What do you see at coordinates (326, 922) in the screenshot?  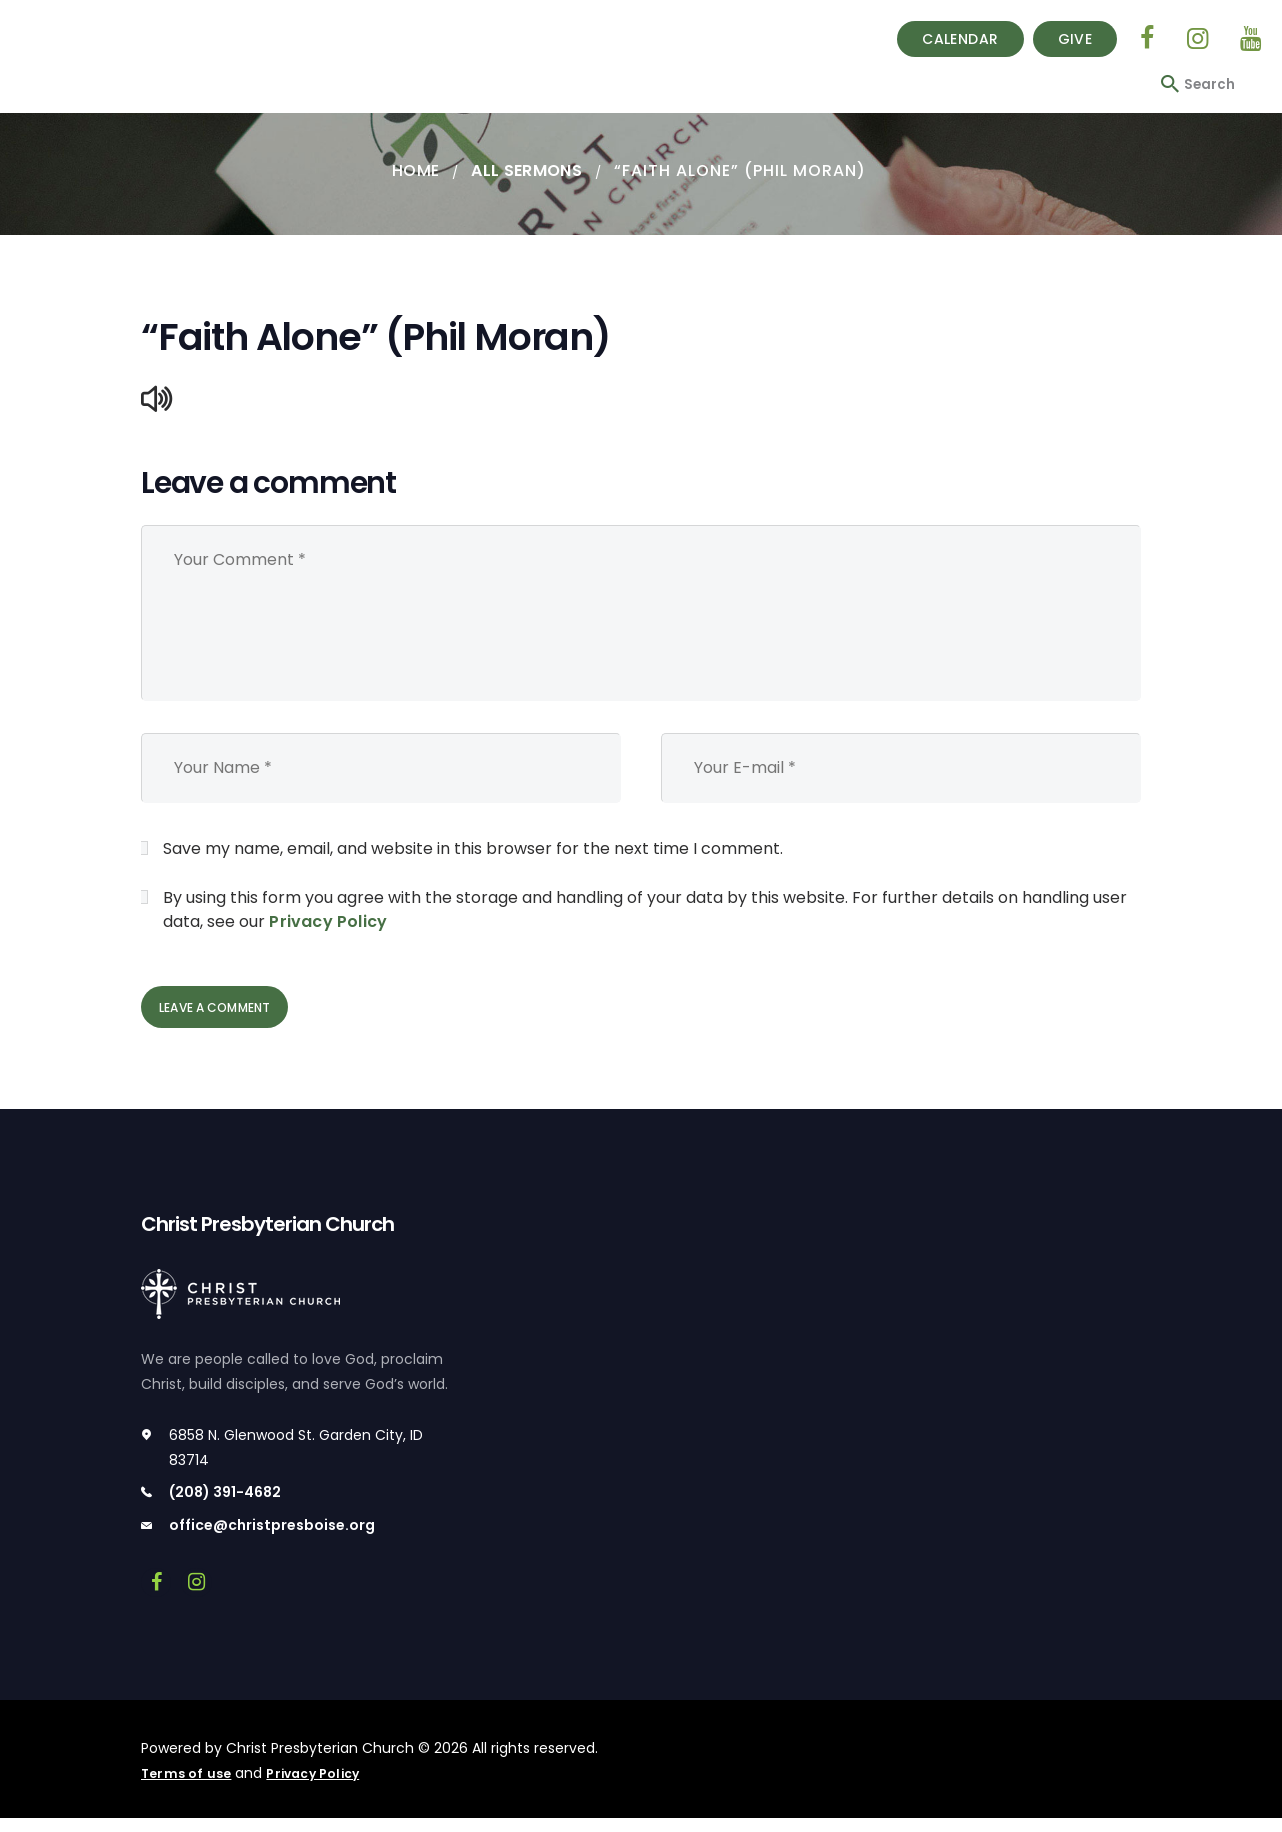 I see `Privacy Policy` at bounding box center [326, 922].